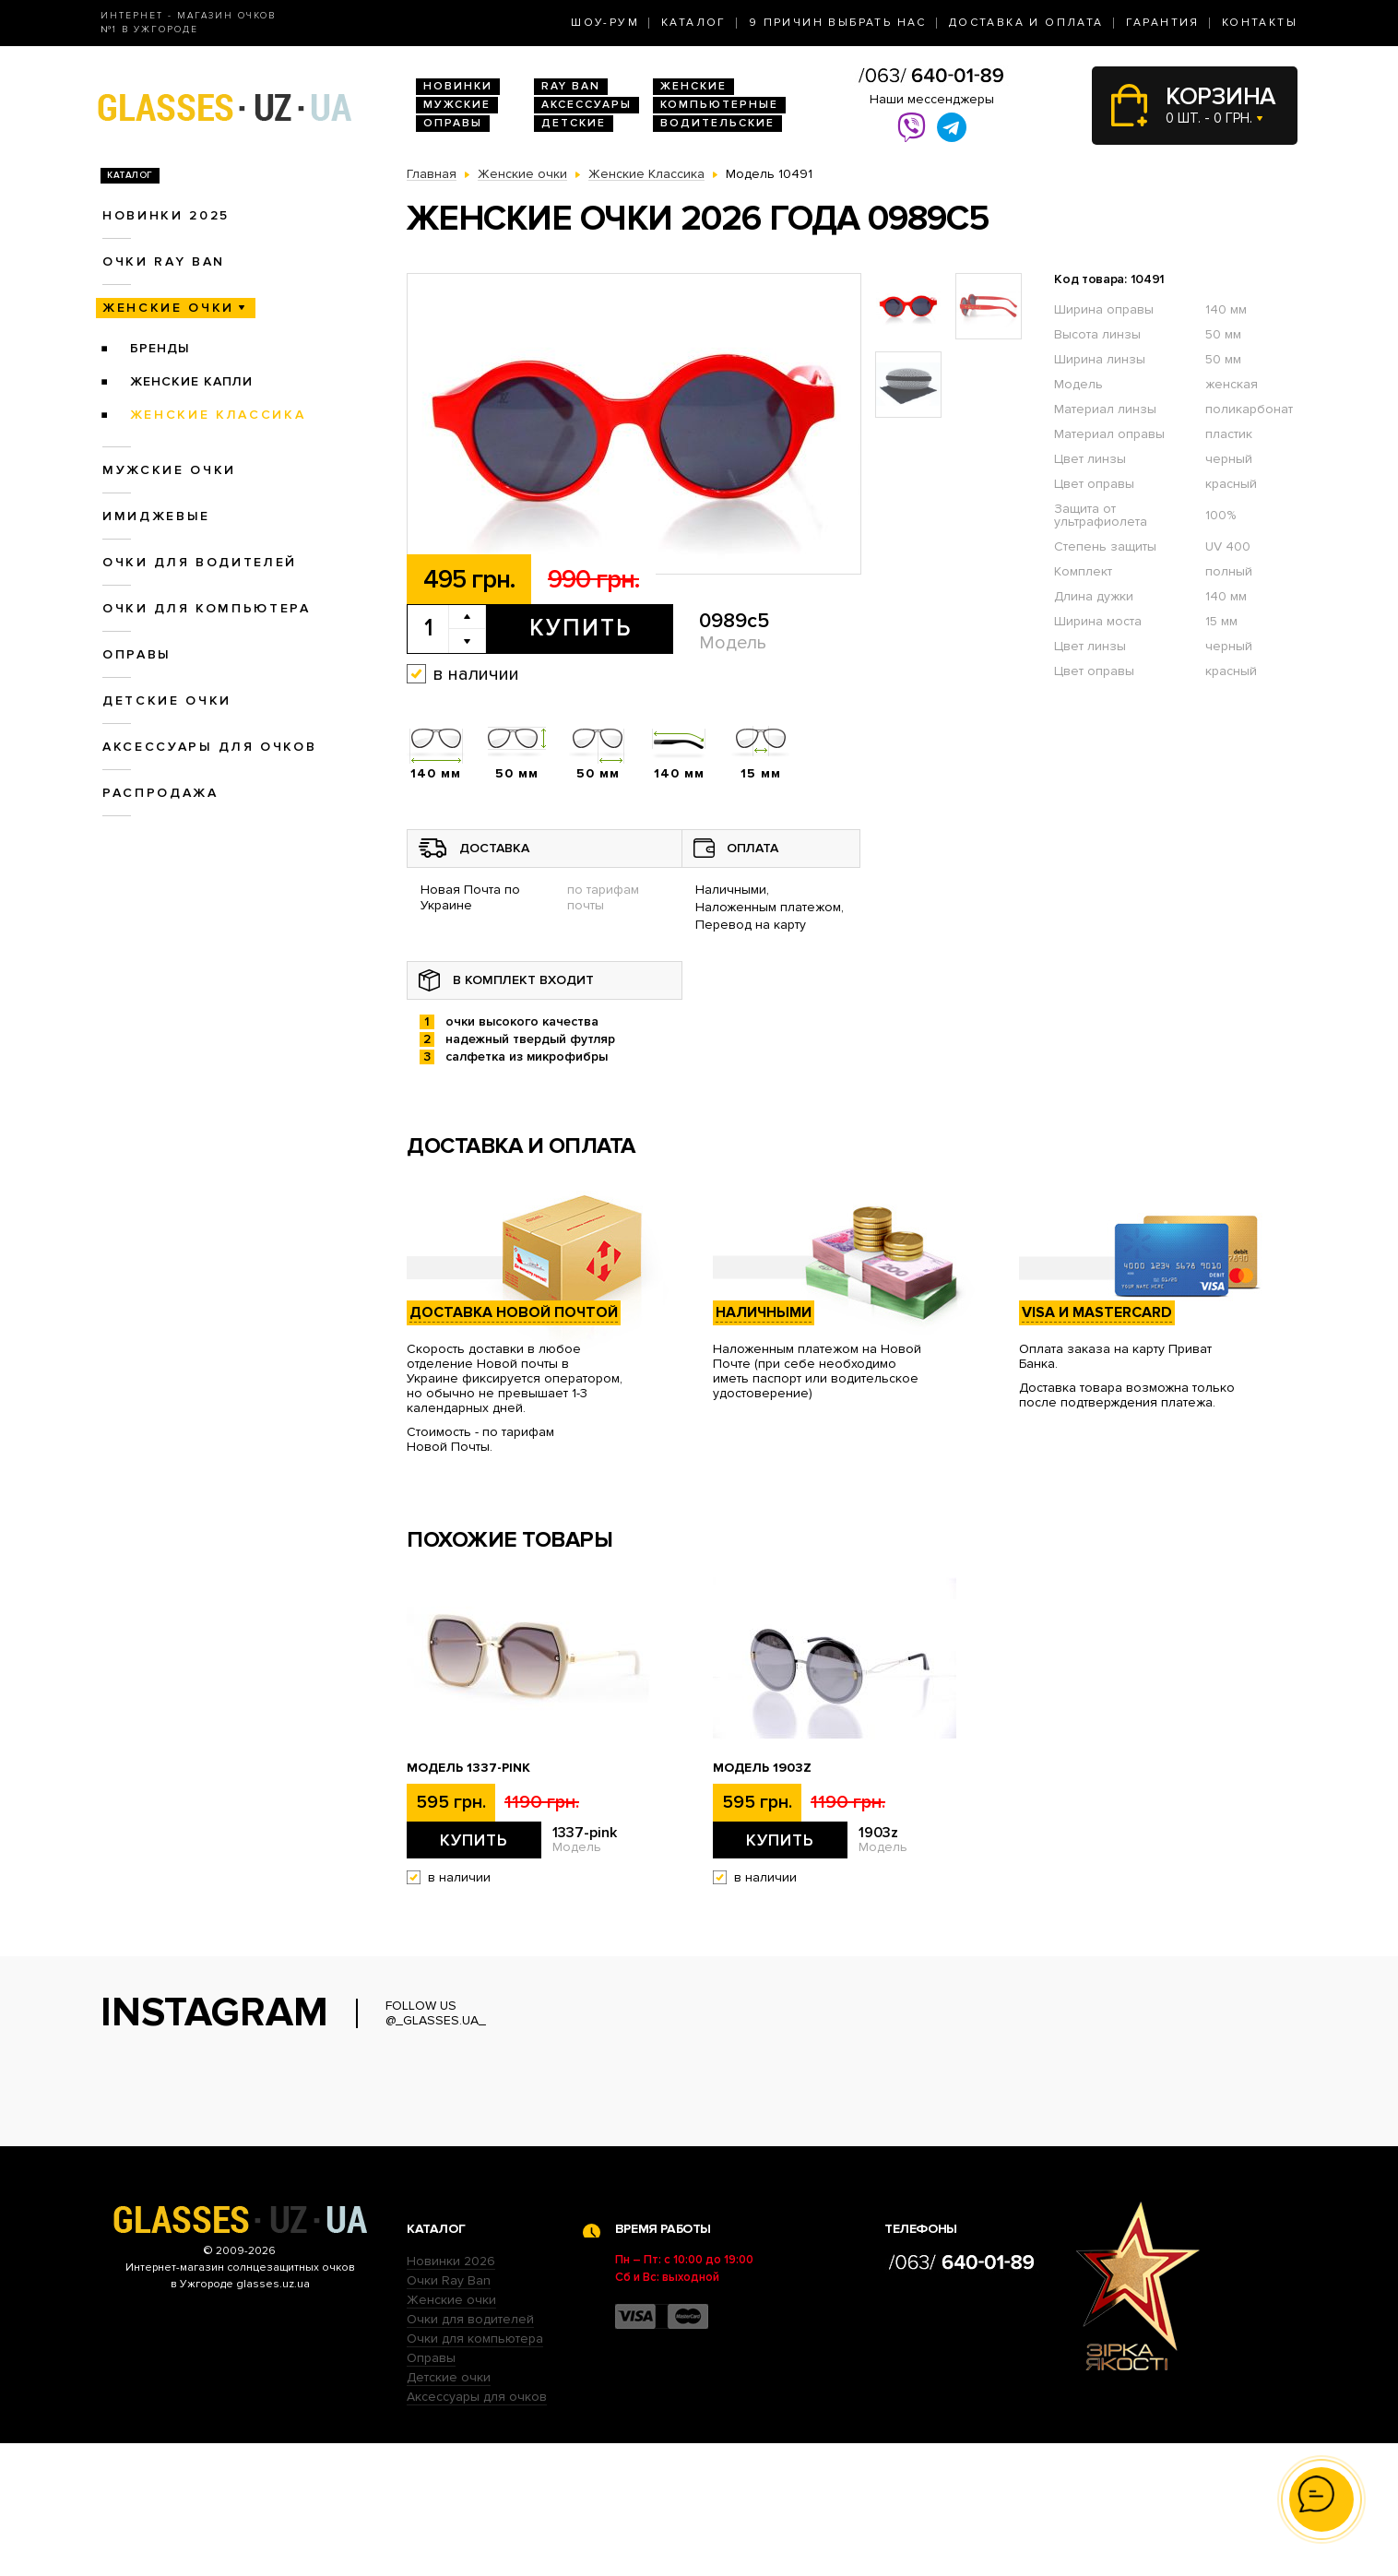 This screenshot has width=1398, height=2576. I want to click on Детские, so click(573, 123).